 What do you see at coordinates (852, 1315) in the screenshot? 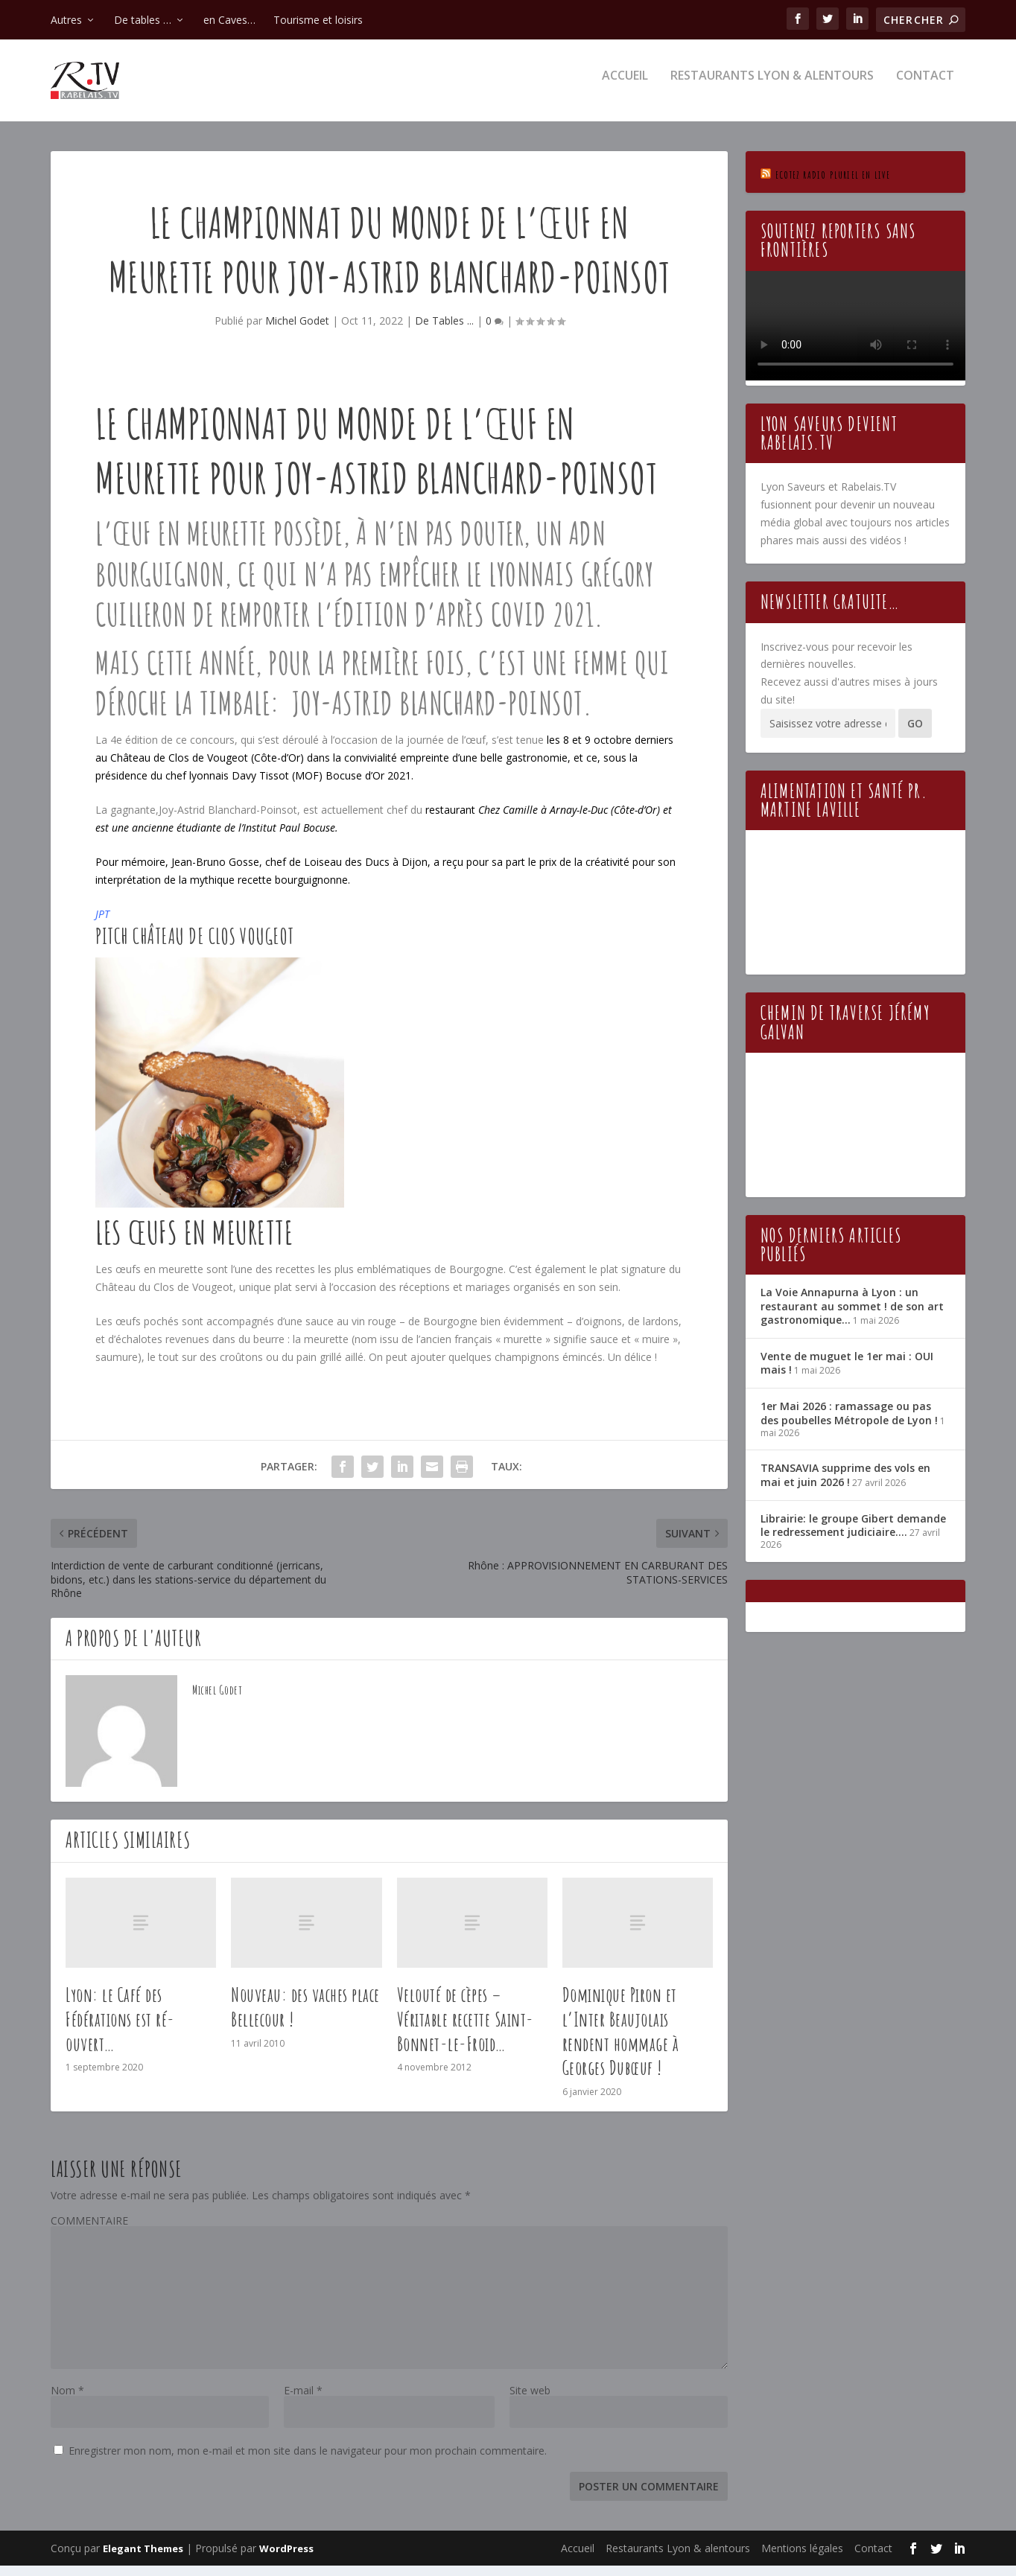
I see `La Voie Annapurna à Lyon : un restaurant au sommet ! de son art gastronomique…` at bounding box center [852, 1315].